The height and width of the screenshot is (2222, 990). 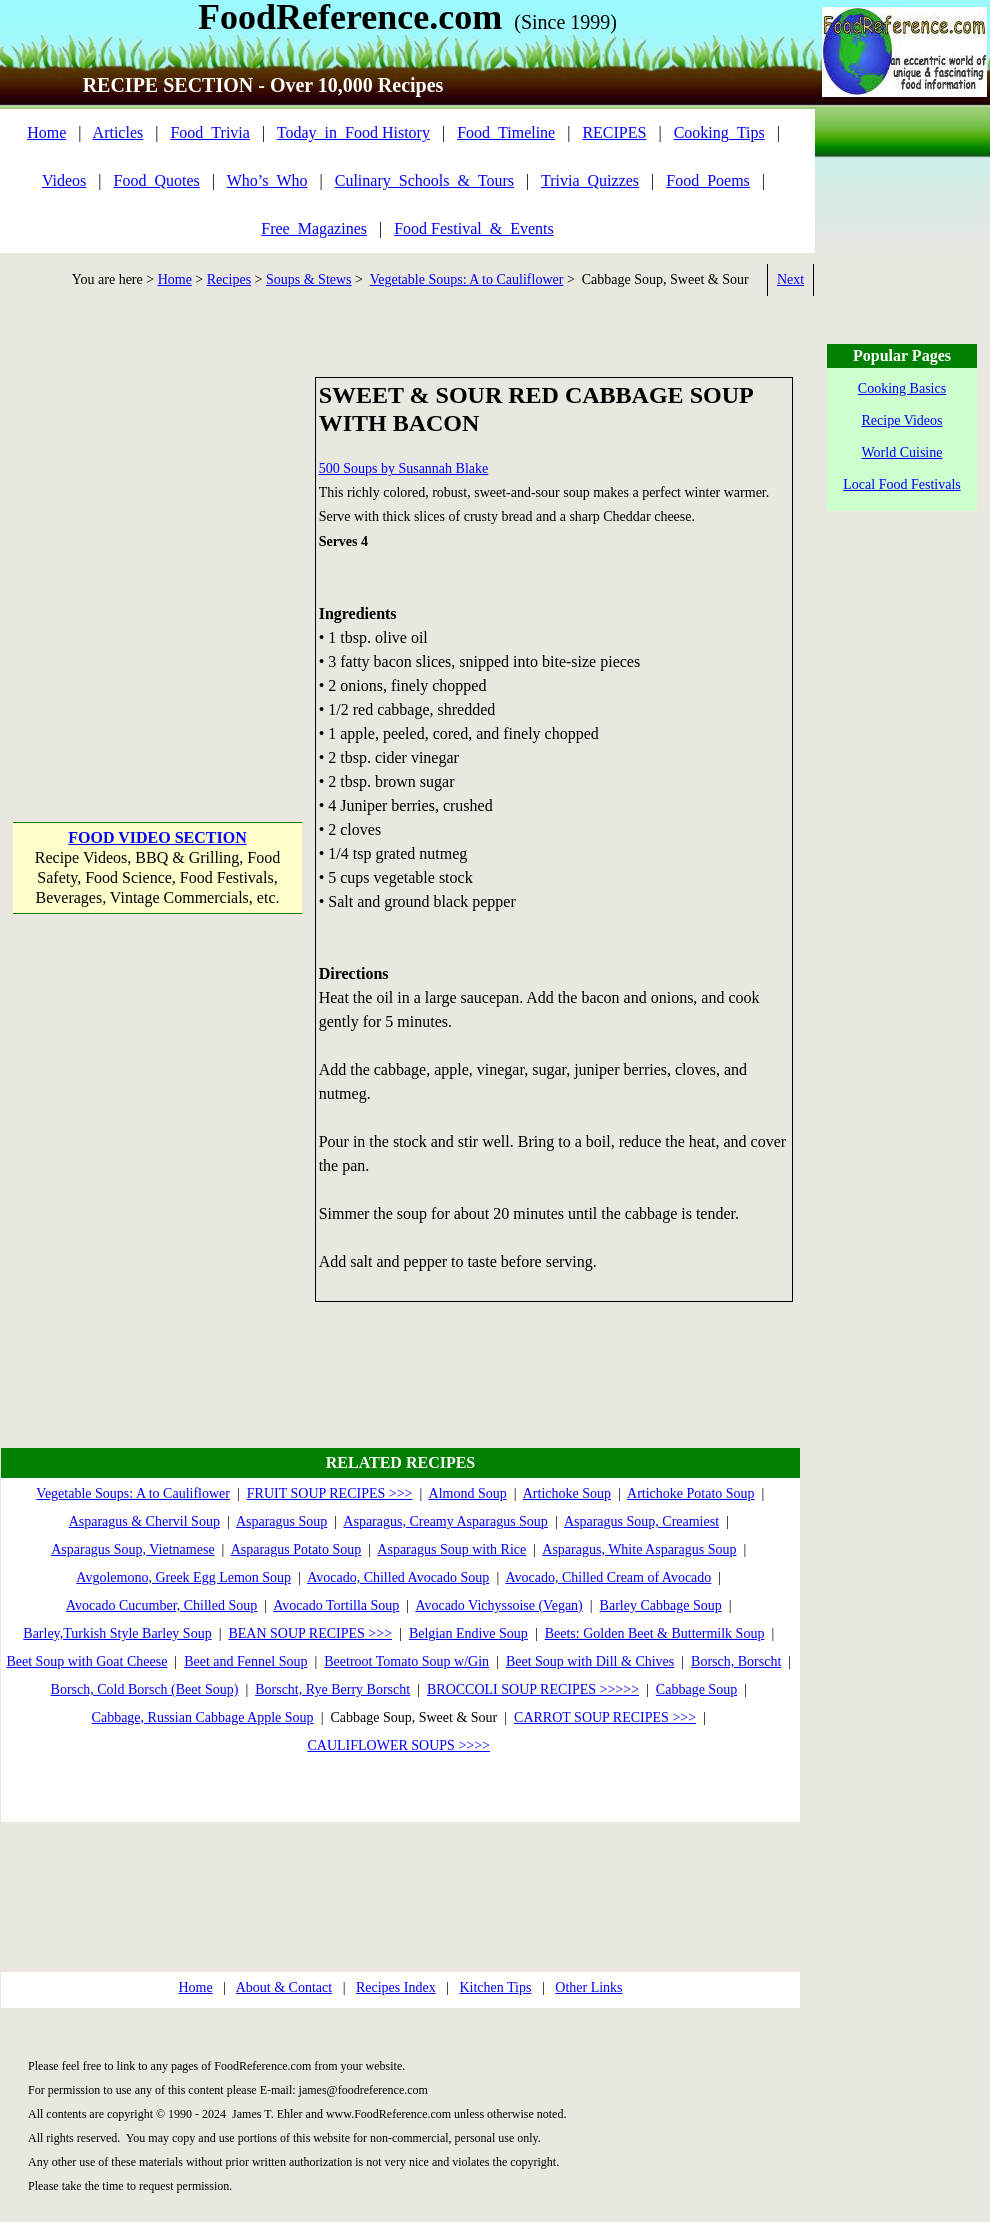 What do you see at coordinates (330, 1493) in the screenshot?
I see `FRUIT SOUP RECIPES >>>` at bounding box center [330, 1493].